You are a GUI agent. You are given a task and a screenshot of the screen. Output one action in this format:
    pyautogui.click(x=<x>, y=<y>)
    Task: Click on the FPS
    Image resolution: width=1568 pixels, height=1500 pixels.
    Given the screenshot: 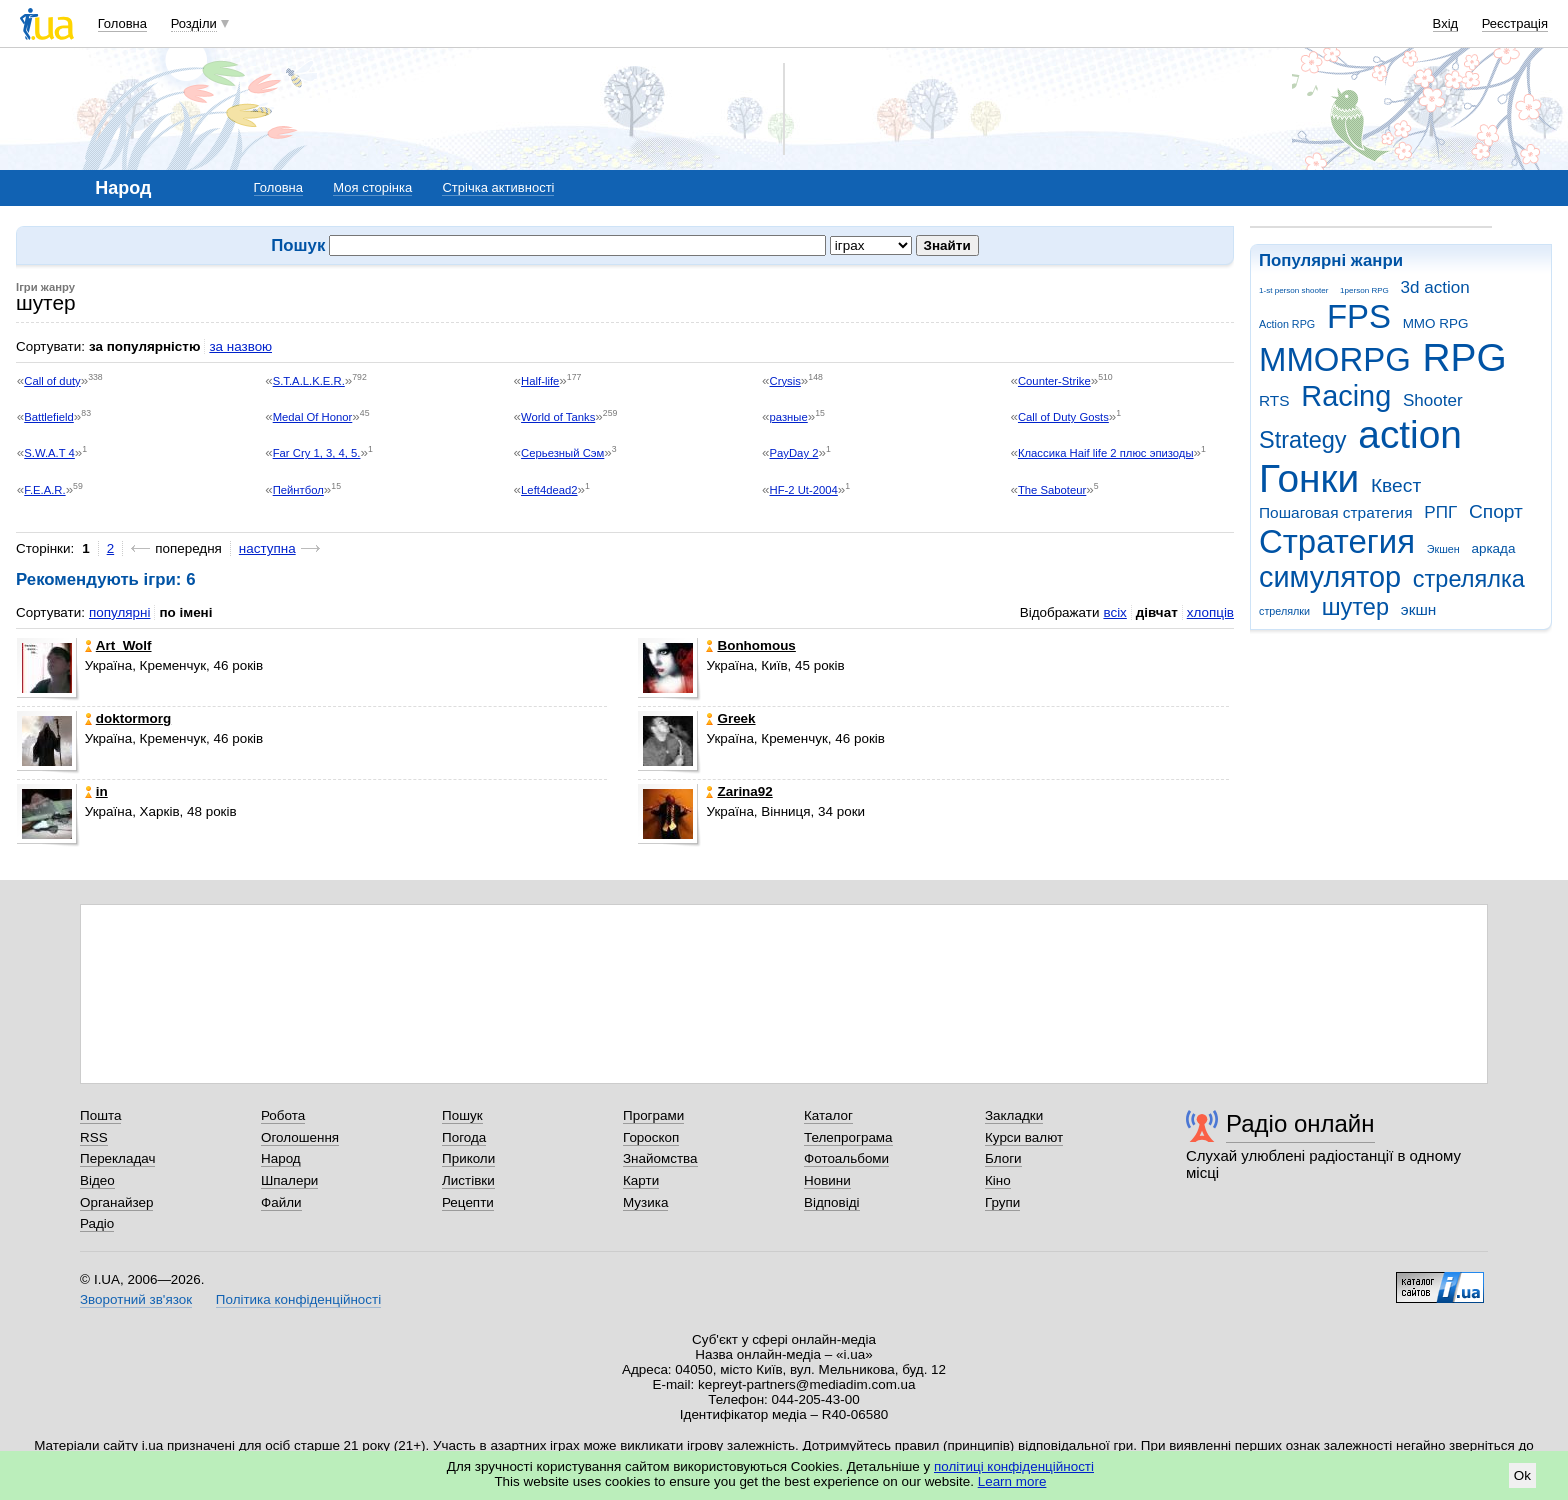 What is the action you would take?
    pyautogui.click(x=1359, y=316)
    